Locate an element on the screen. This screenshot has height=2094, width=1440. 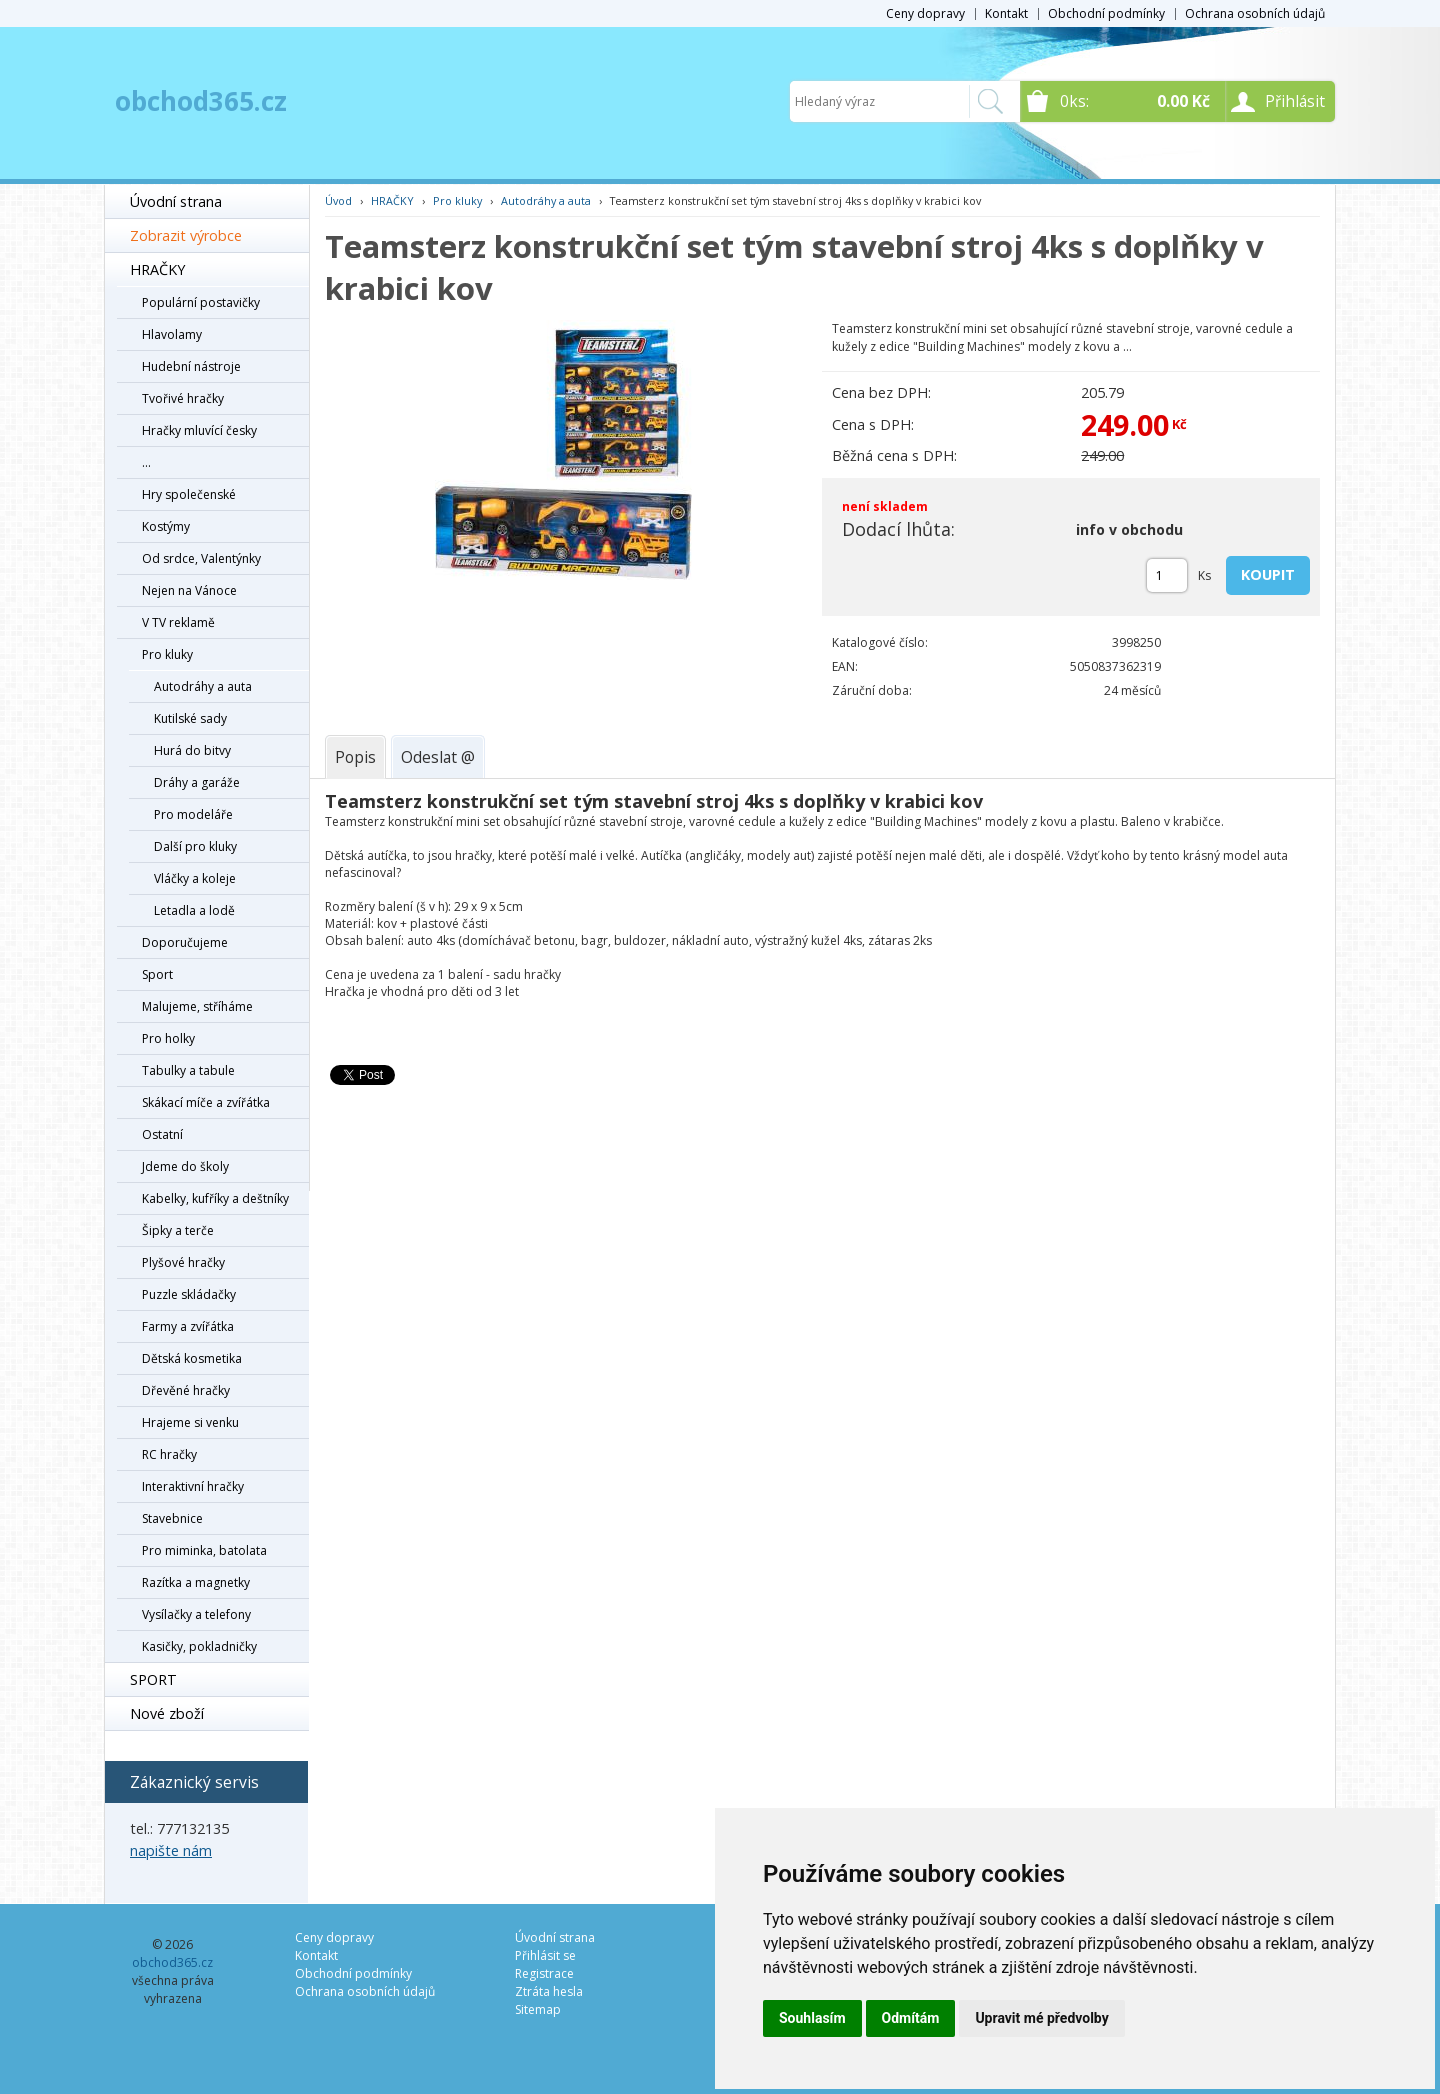
... is located at coordinates (146, 462).